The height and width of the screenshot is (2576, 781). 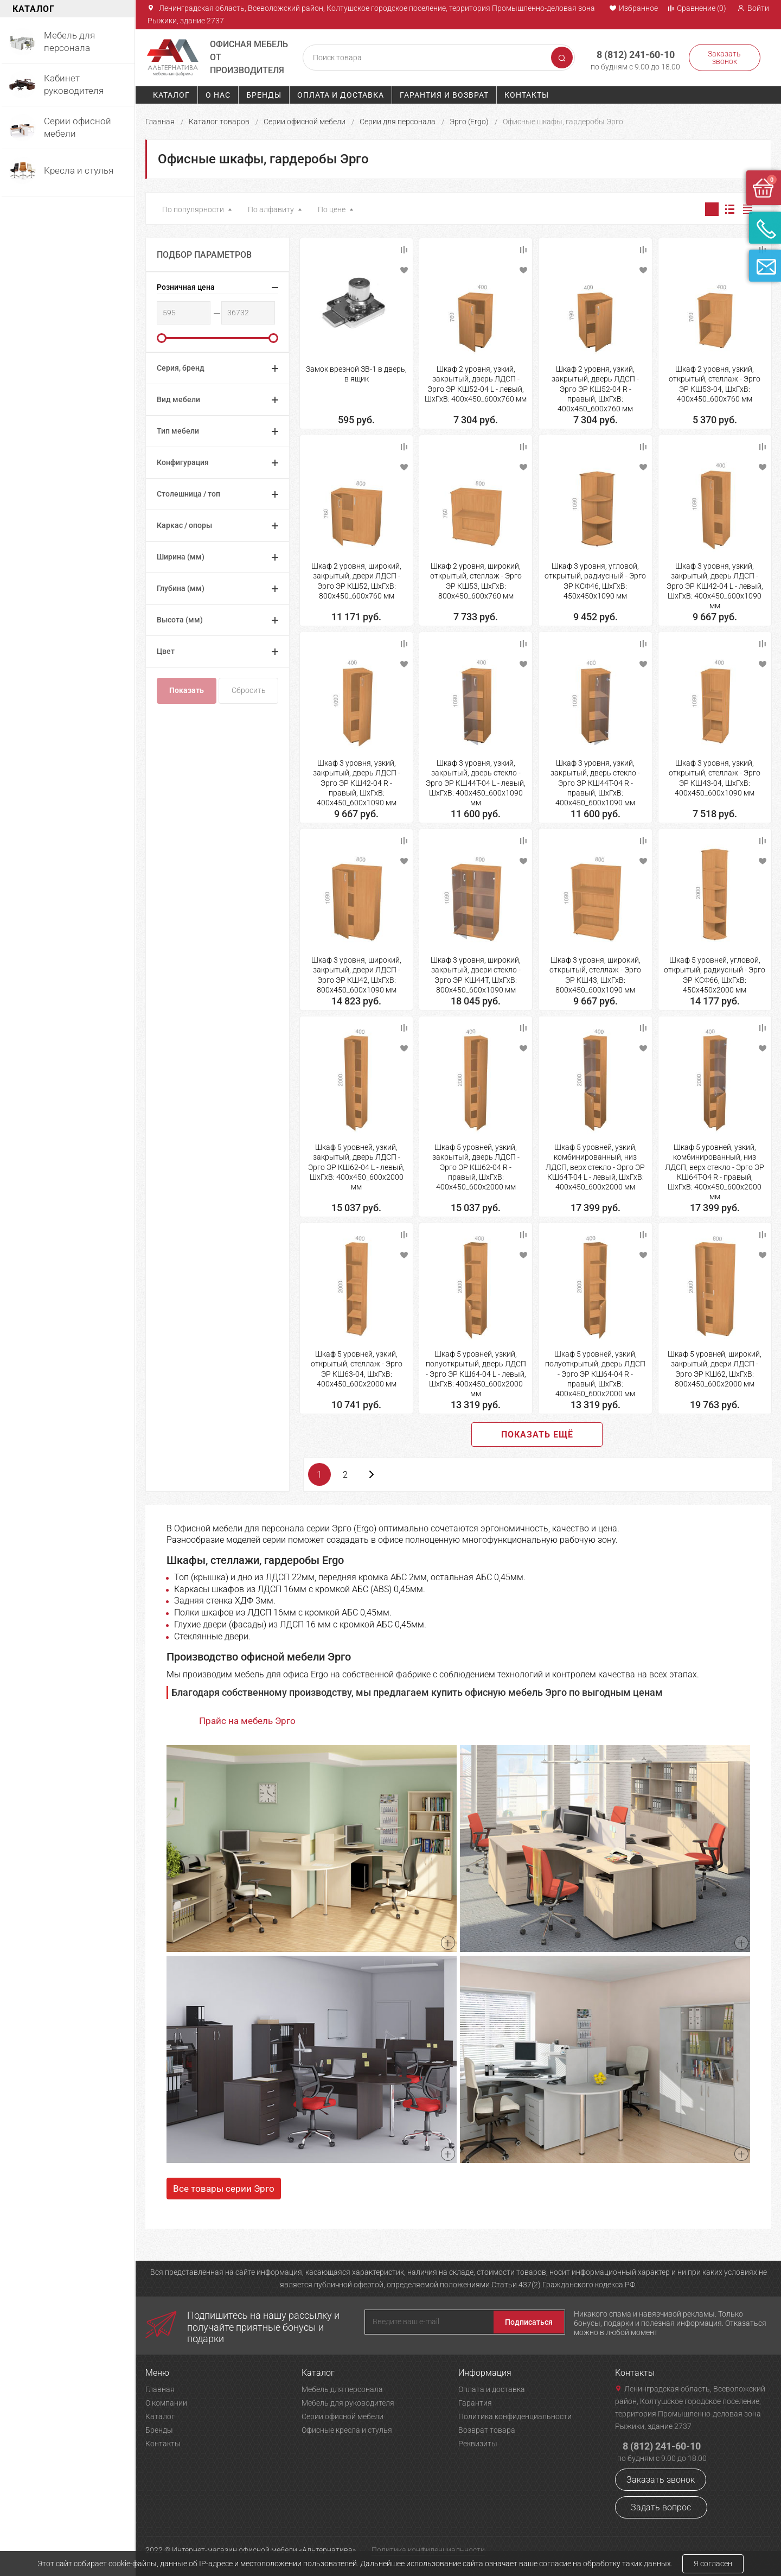 I want to click on Шкаф 5 уровней, узкий, полуоткрытый, дверь ЛДСП - Эрго ЭР КШ64-04 R - правый, ШхГхВ: 400х450_600х2000 мм, so click(x=595, y=1374).